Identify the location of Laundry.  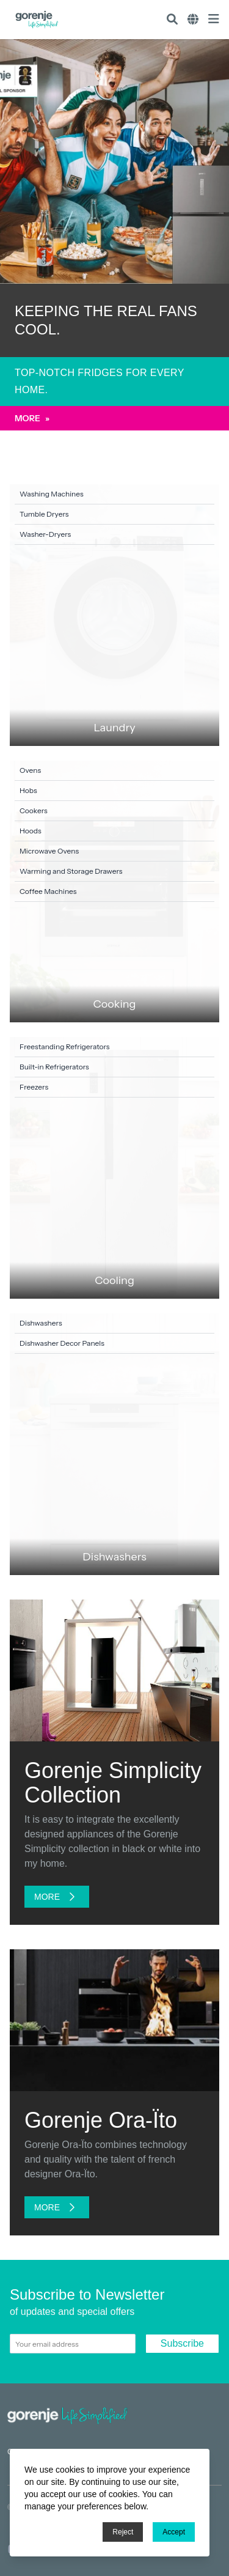
(114, 727).